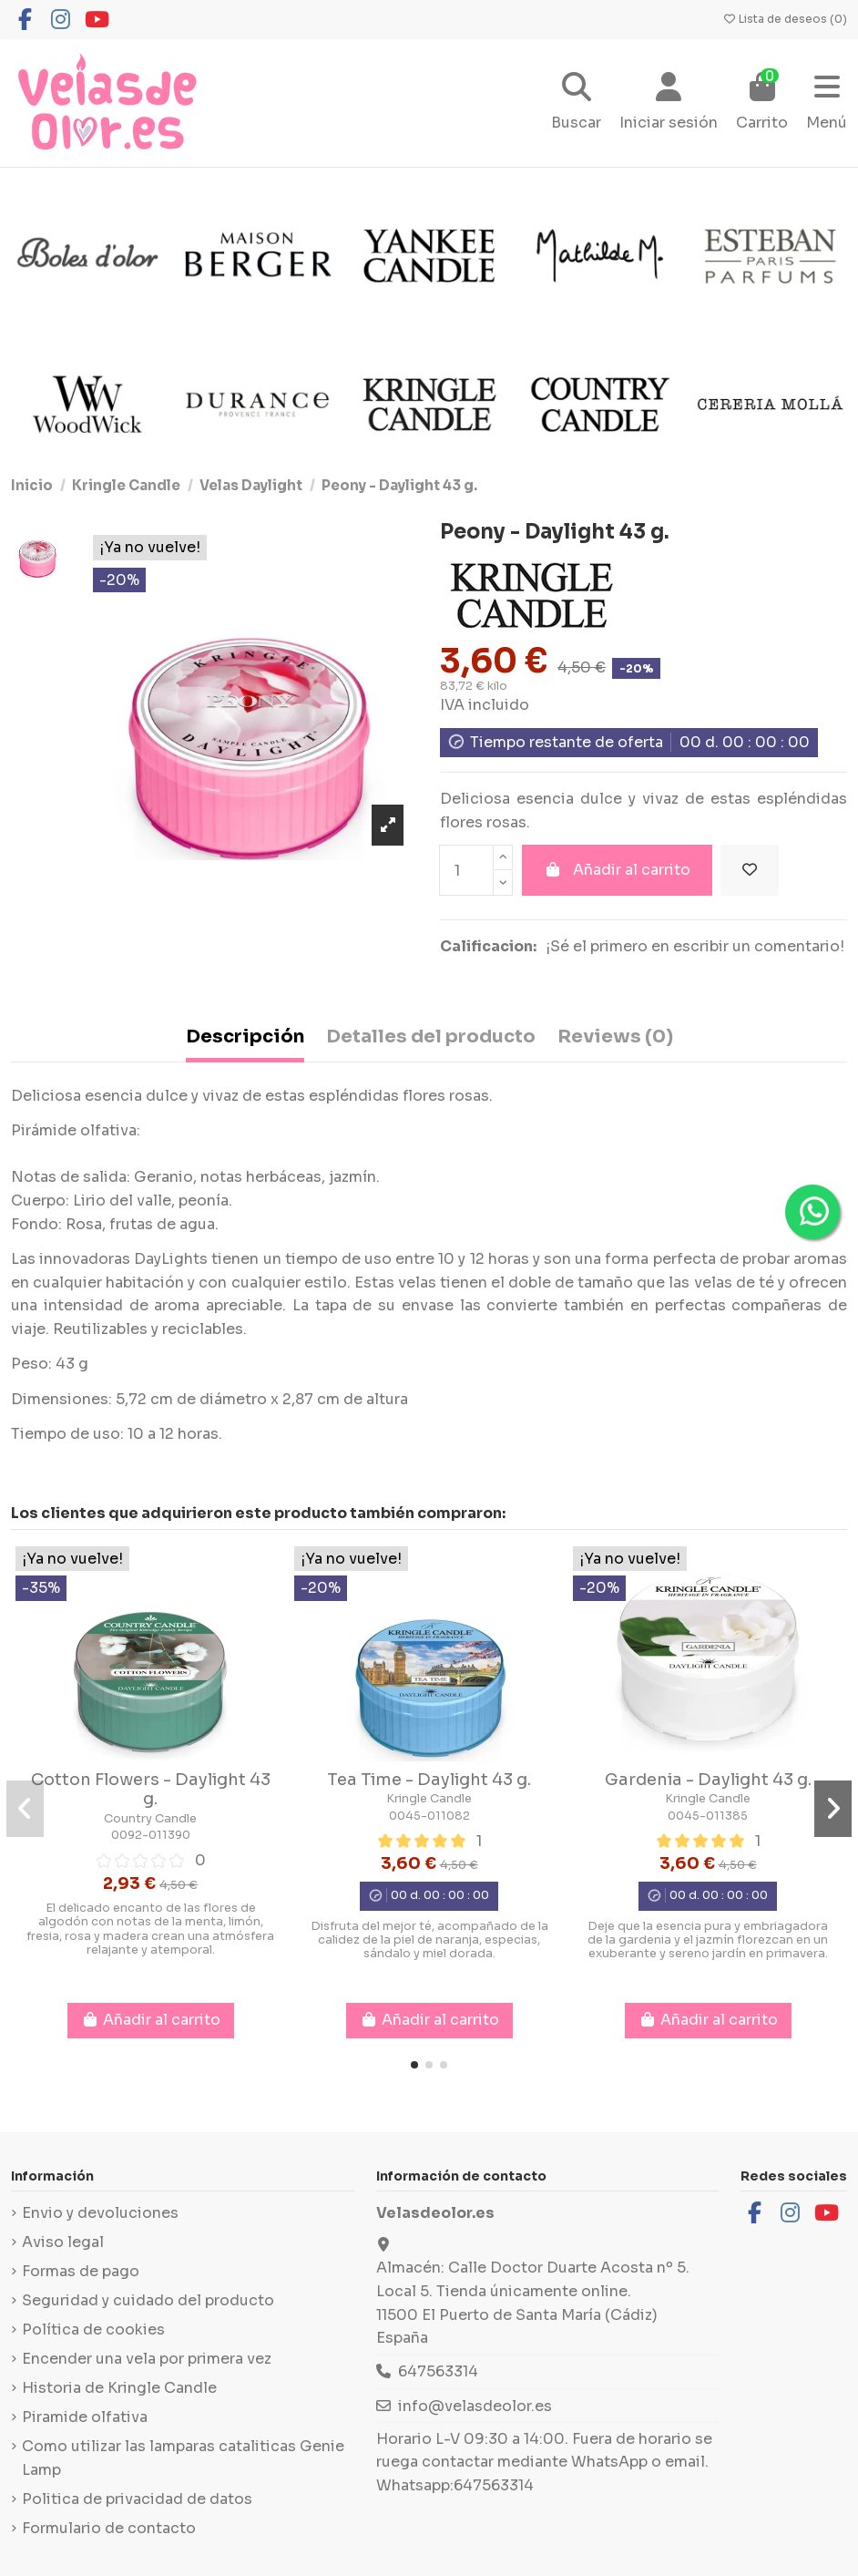 The image size is (858, 2576). What do you see at coordinates (146, 2358) in the screenshot?
I see `Encender una vela por primera vez` at bounding box center [146, 2358].